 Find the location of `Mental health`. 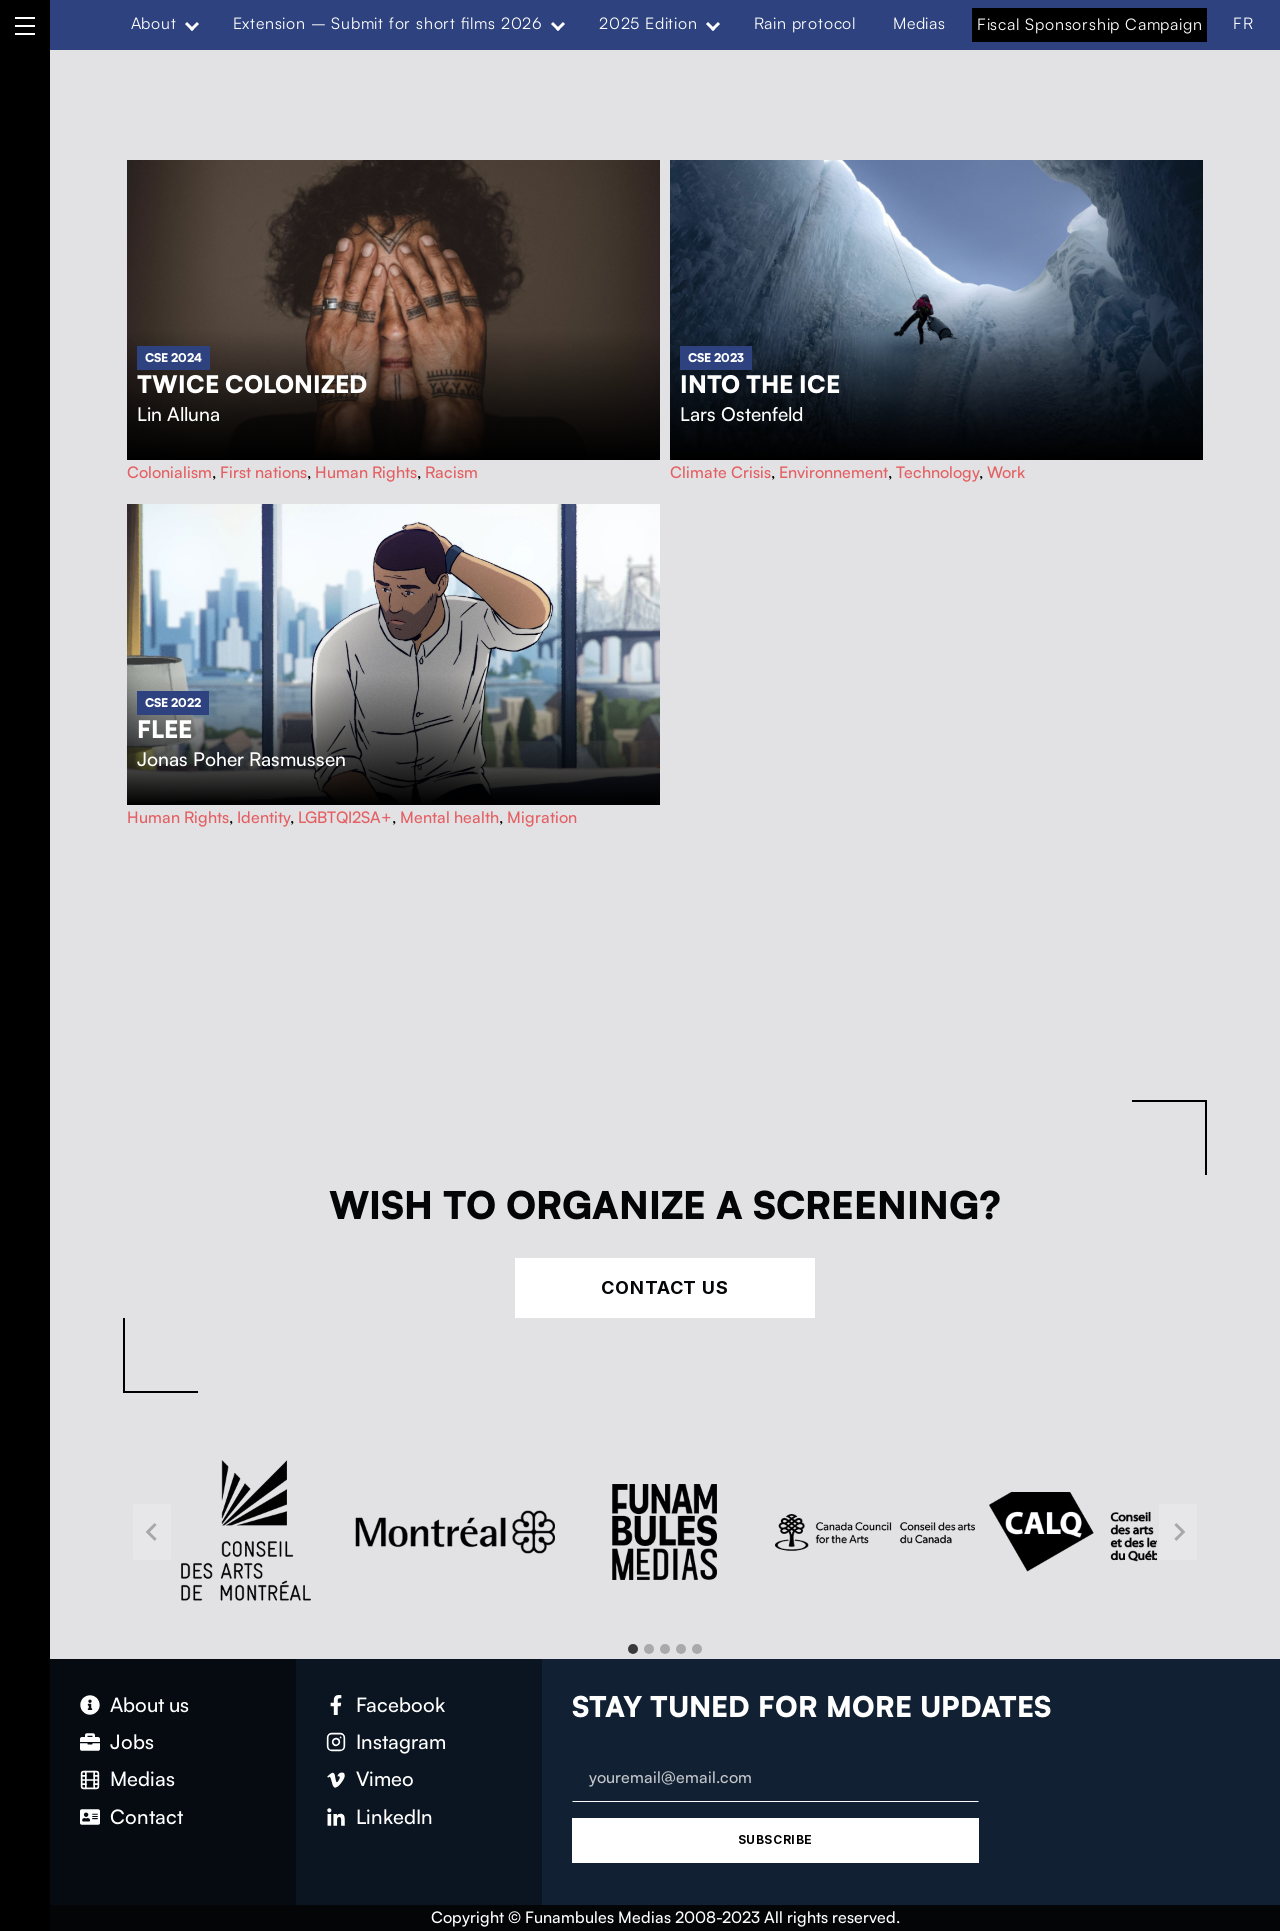

Mental health is located at coordinates (449, 817).